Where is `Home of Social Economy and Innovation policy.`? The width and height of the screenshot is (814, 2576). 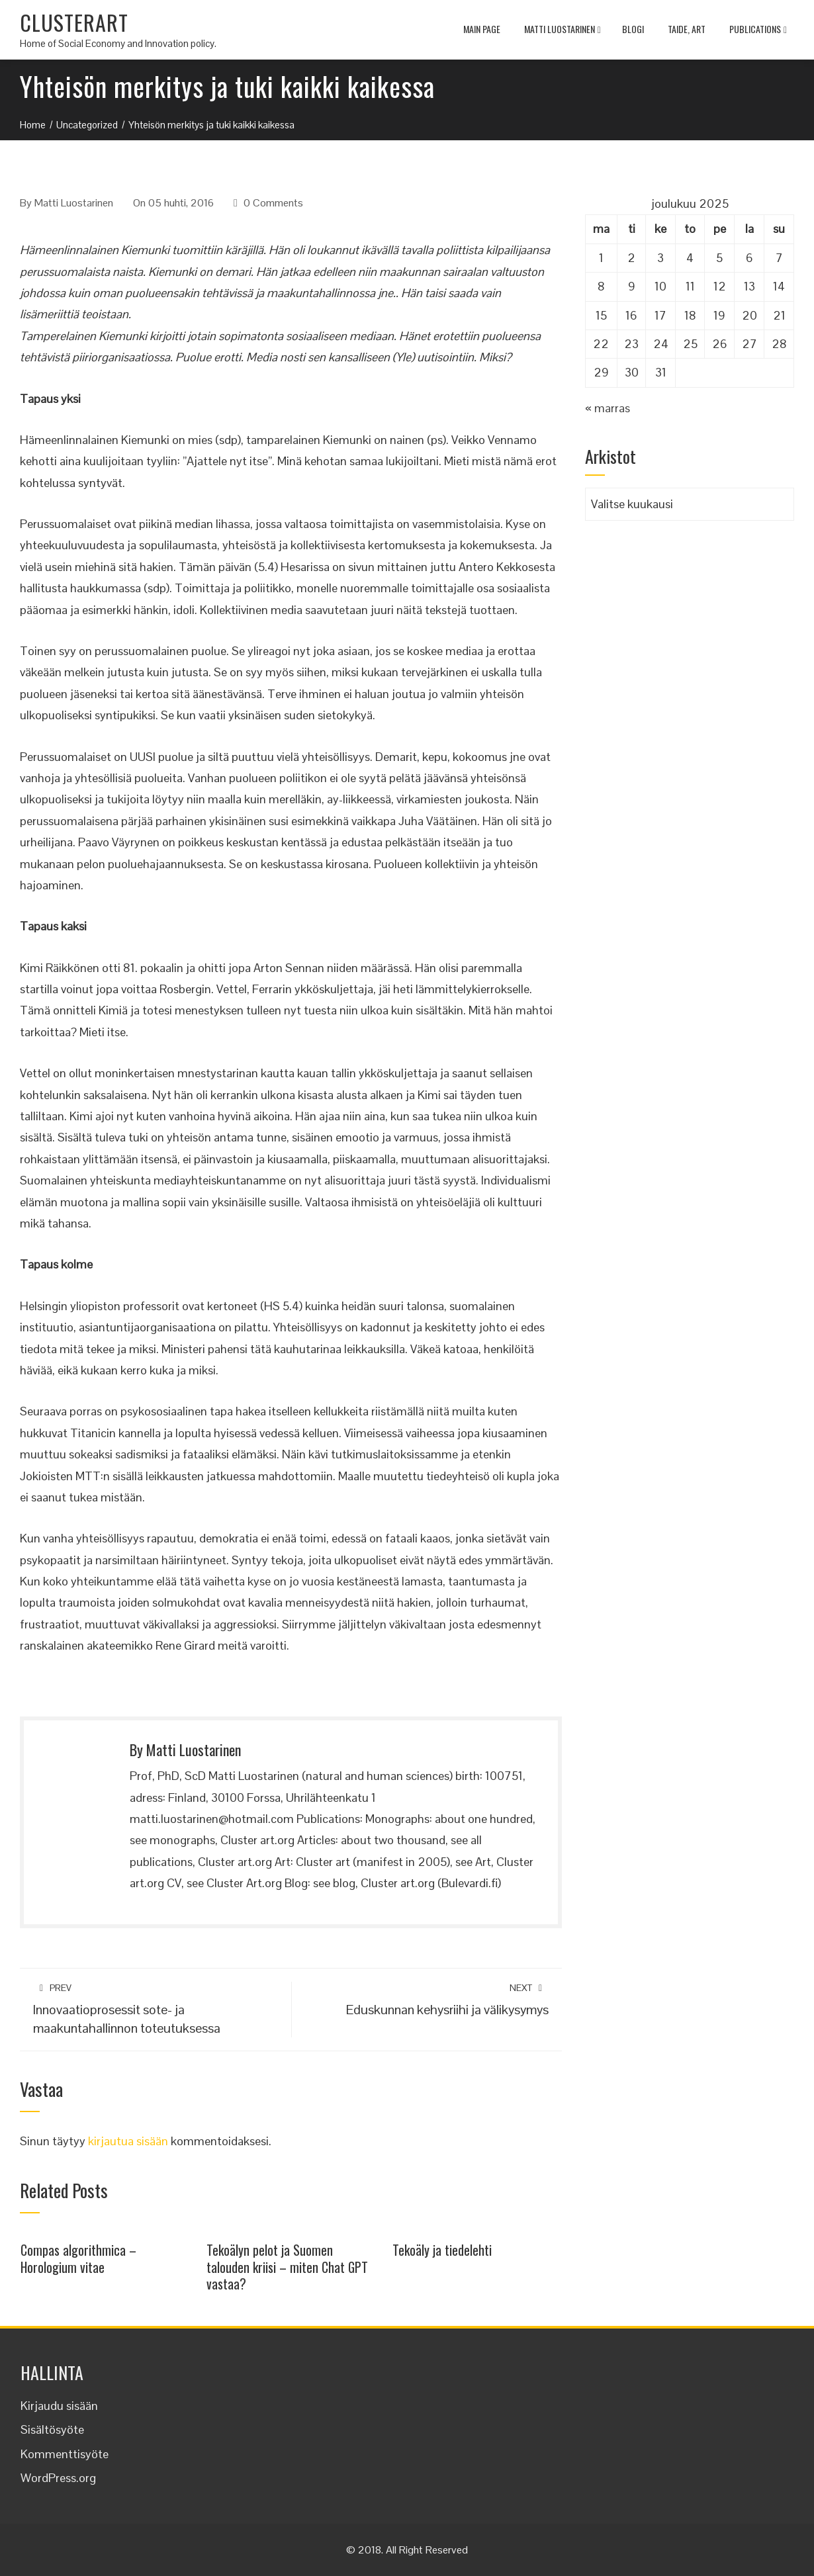 Home of Social Economy and Innovation policy. is located at coordinates (118, 43).